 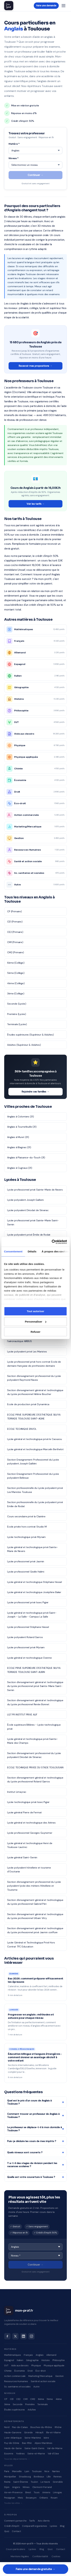 I want to click on Le Havre, so click(x=45, y=2481).